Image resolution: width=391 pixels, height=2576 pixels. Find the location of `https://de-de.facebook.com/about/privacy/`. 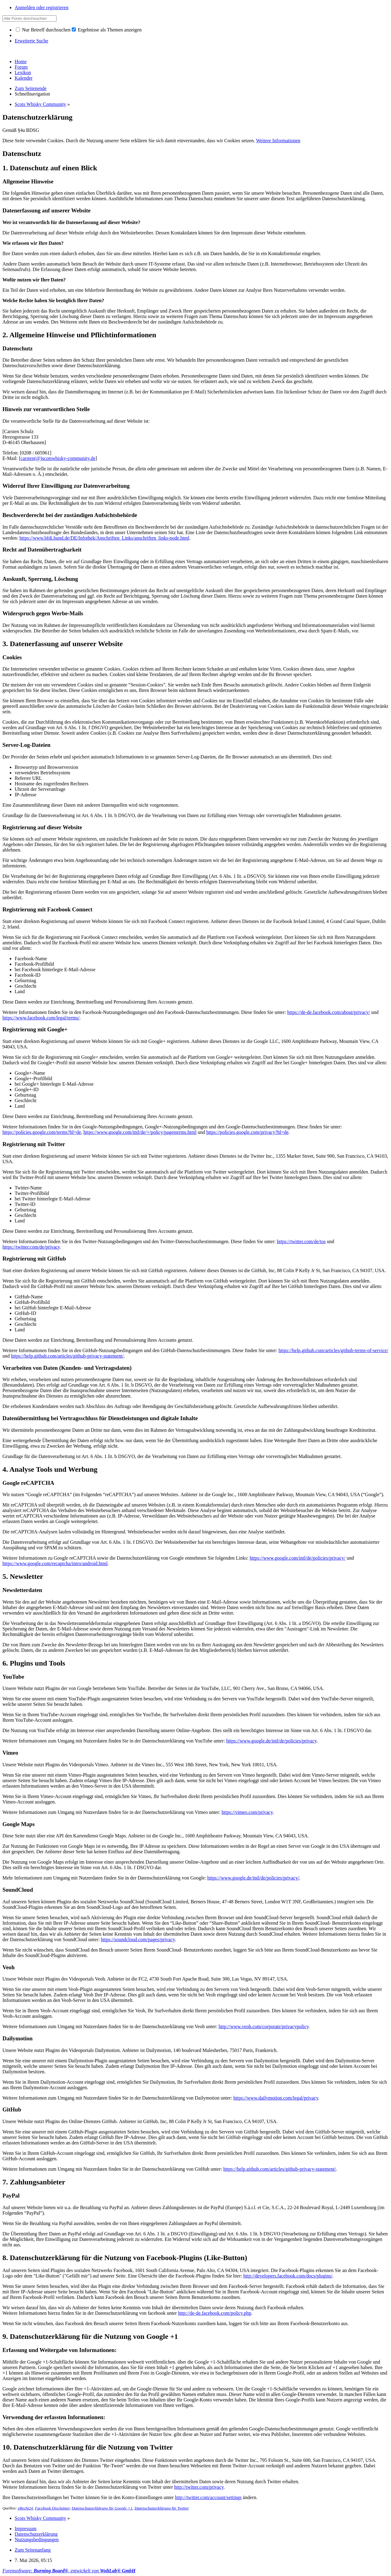

https://de-de.facebook.com/about/privacy/ is located at coordinates (328, 1012).